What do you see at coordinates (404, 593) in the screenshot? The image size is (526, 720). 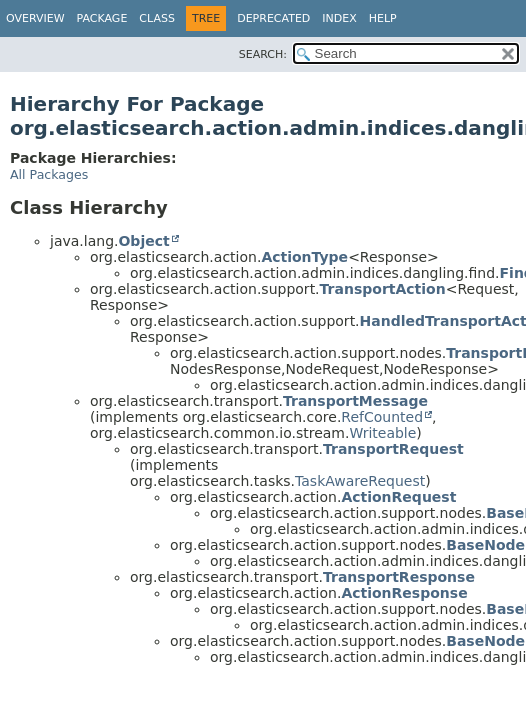 I see `ActionResponse` at bounding box center [404, 593].